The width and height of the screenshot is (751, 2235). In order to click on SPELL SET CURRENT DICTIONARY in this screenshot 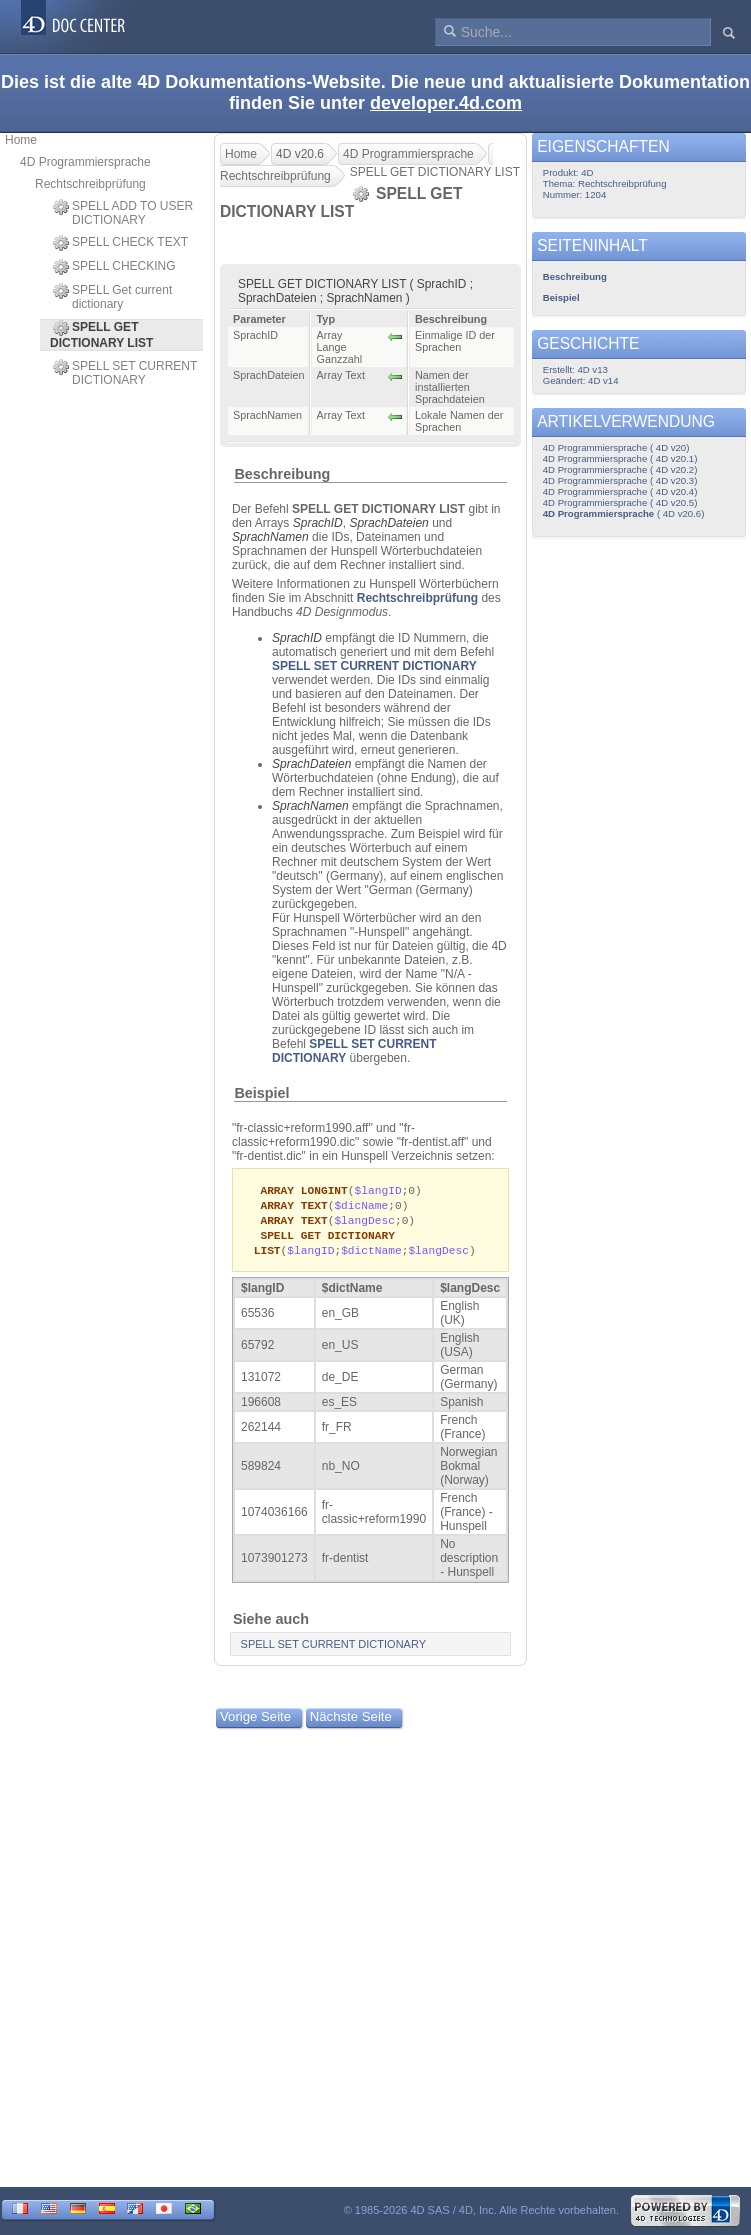, I will do `click(125, 373)`.